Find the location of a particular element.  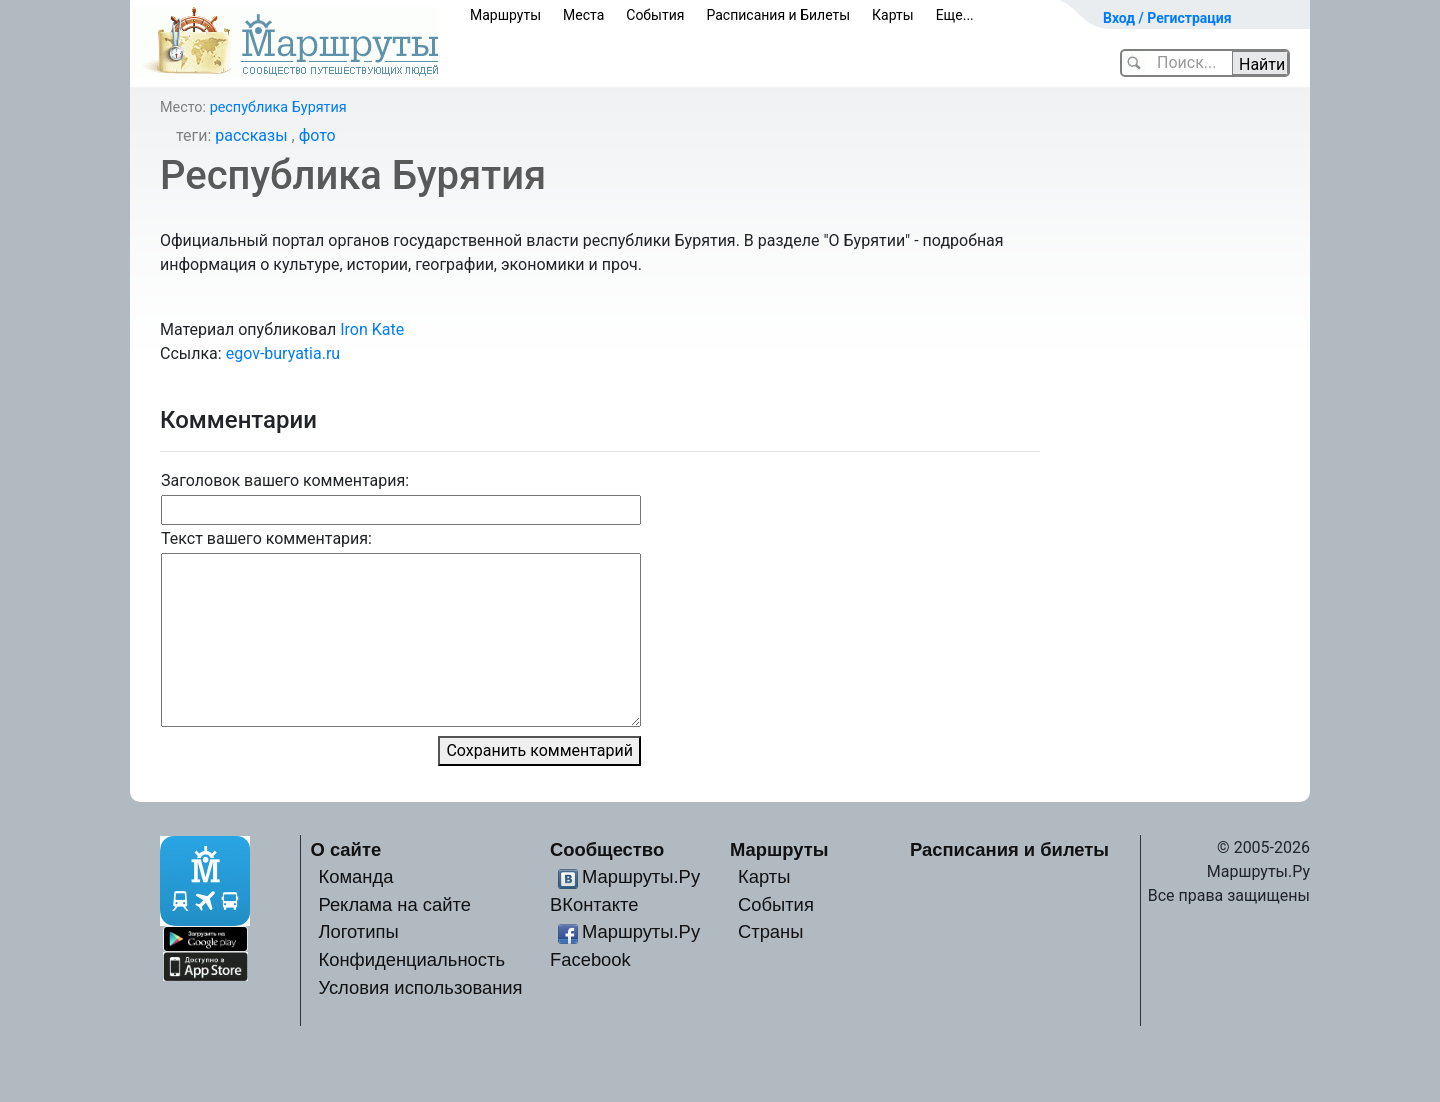

Еще... is located at coordinates (955, 15).